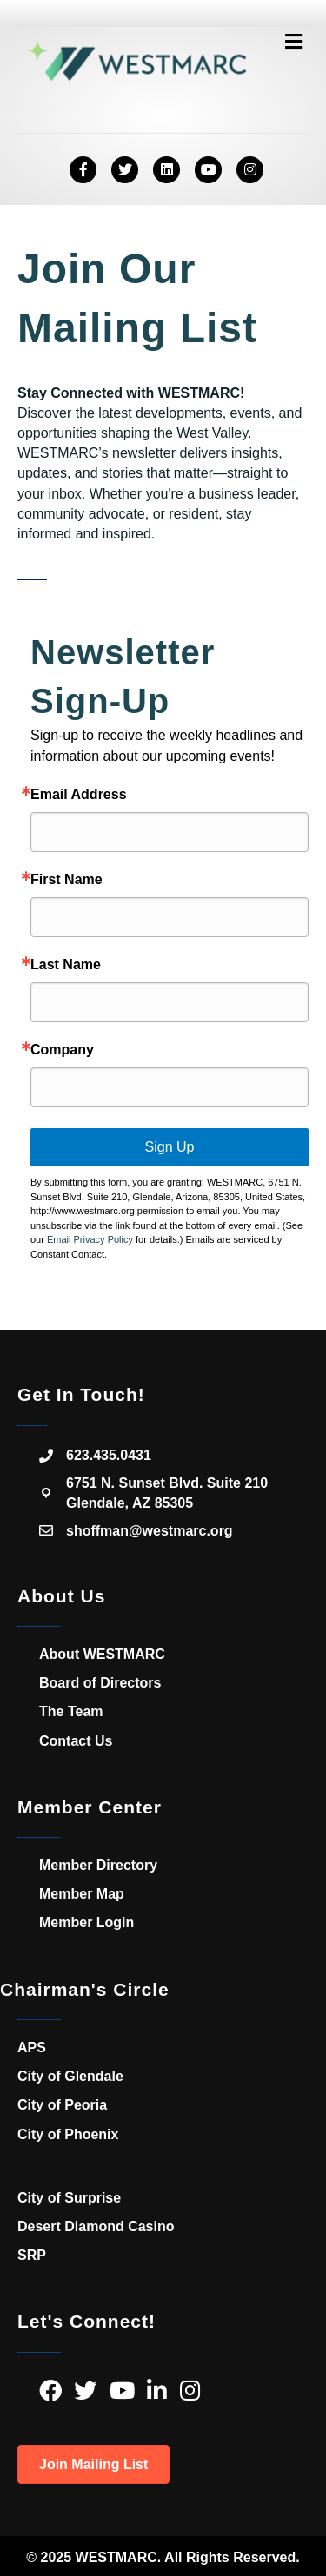 This screenshot has width=326, height=2576. What do you see at coordinates (31, 2255) in the screenshot?
I see `SRP` at bounding box center [31, 2255].